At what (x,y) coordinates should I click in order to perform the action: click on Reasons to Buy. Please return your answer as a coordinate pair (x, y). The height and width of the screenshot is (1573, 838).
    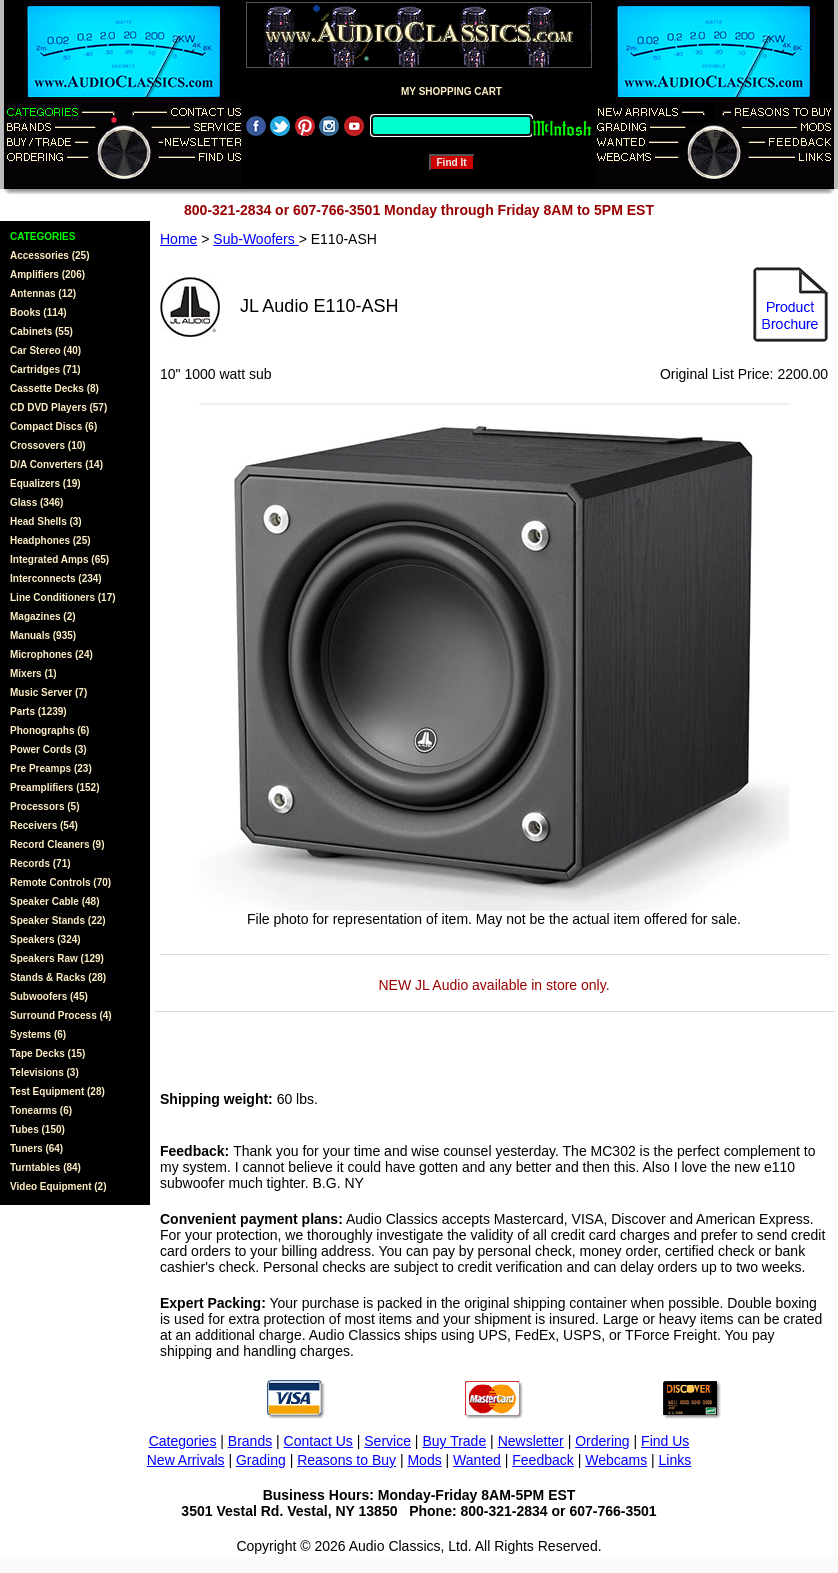
    Looking at the image, I should click on (346, 1460).